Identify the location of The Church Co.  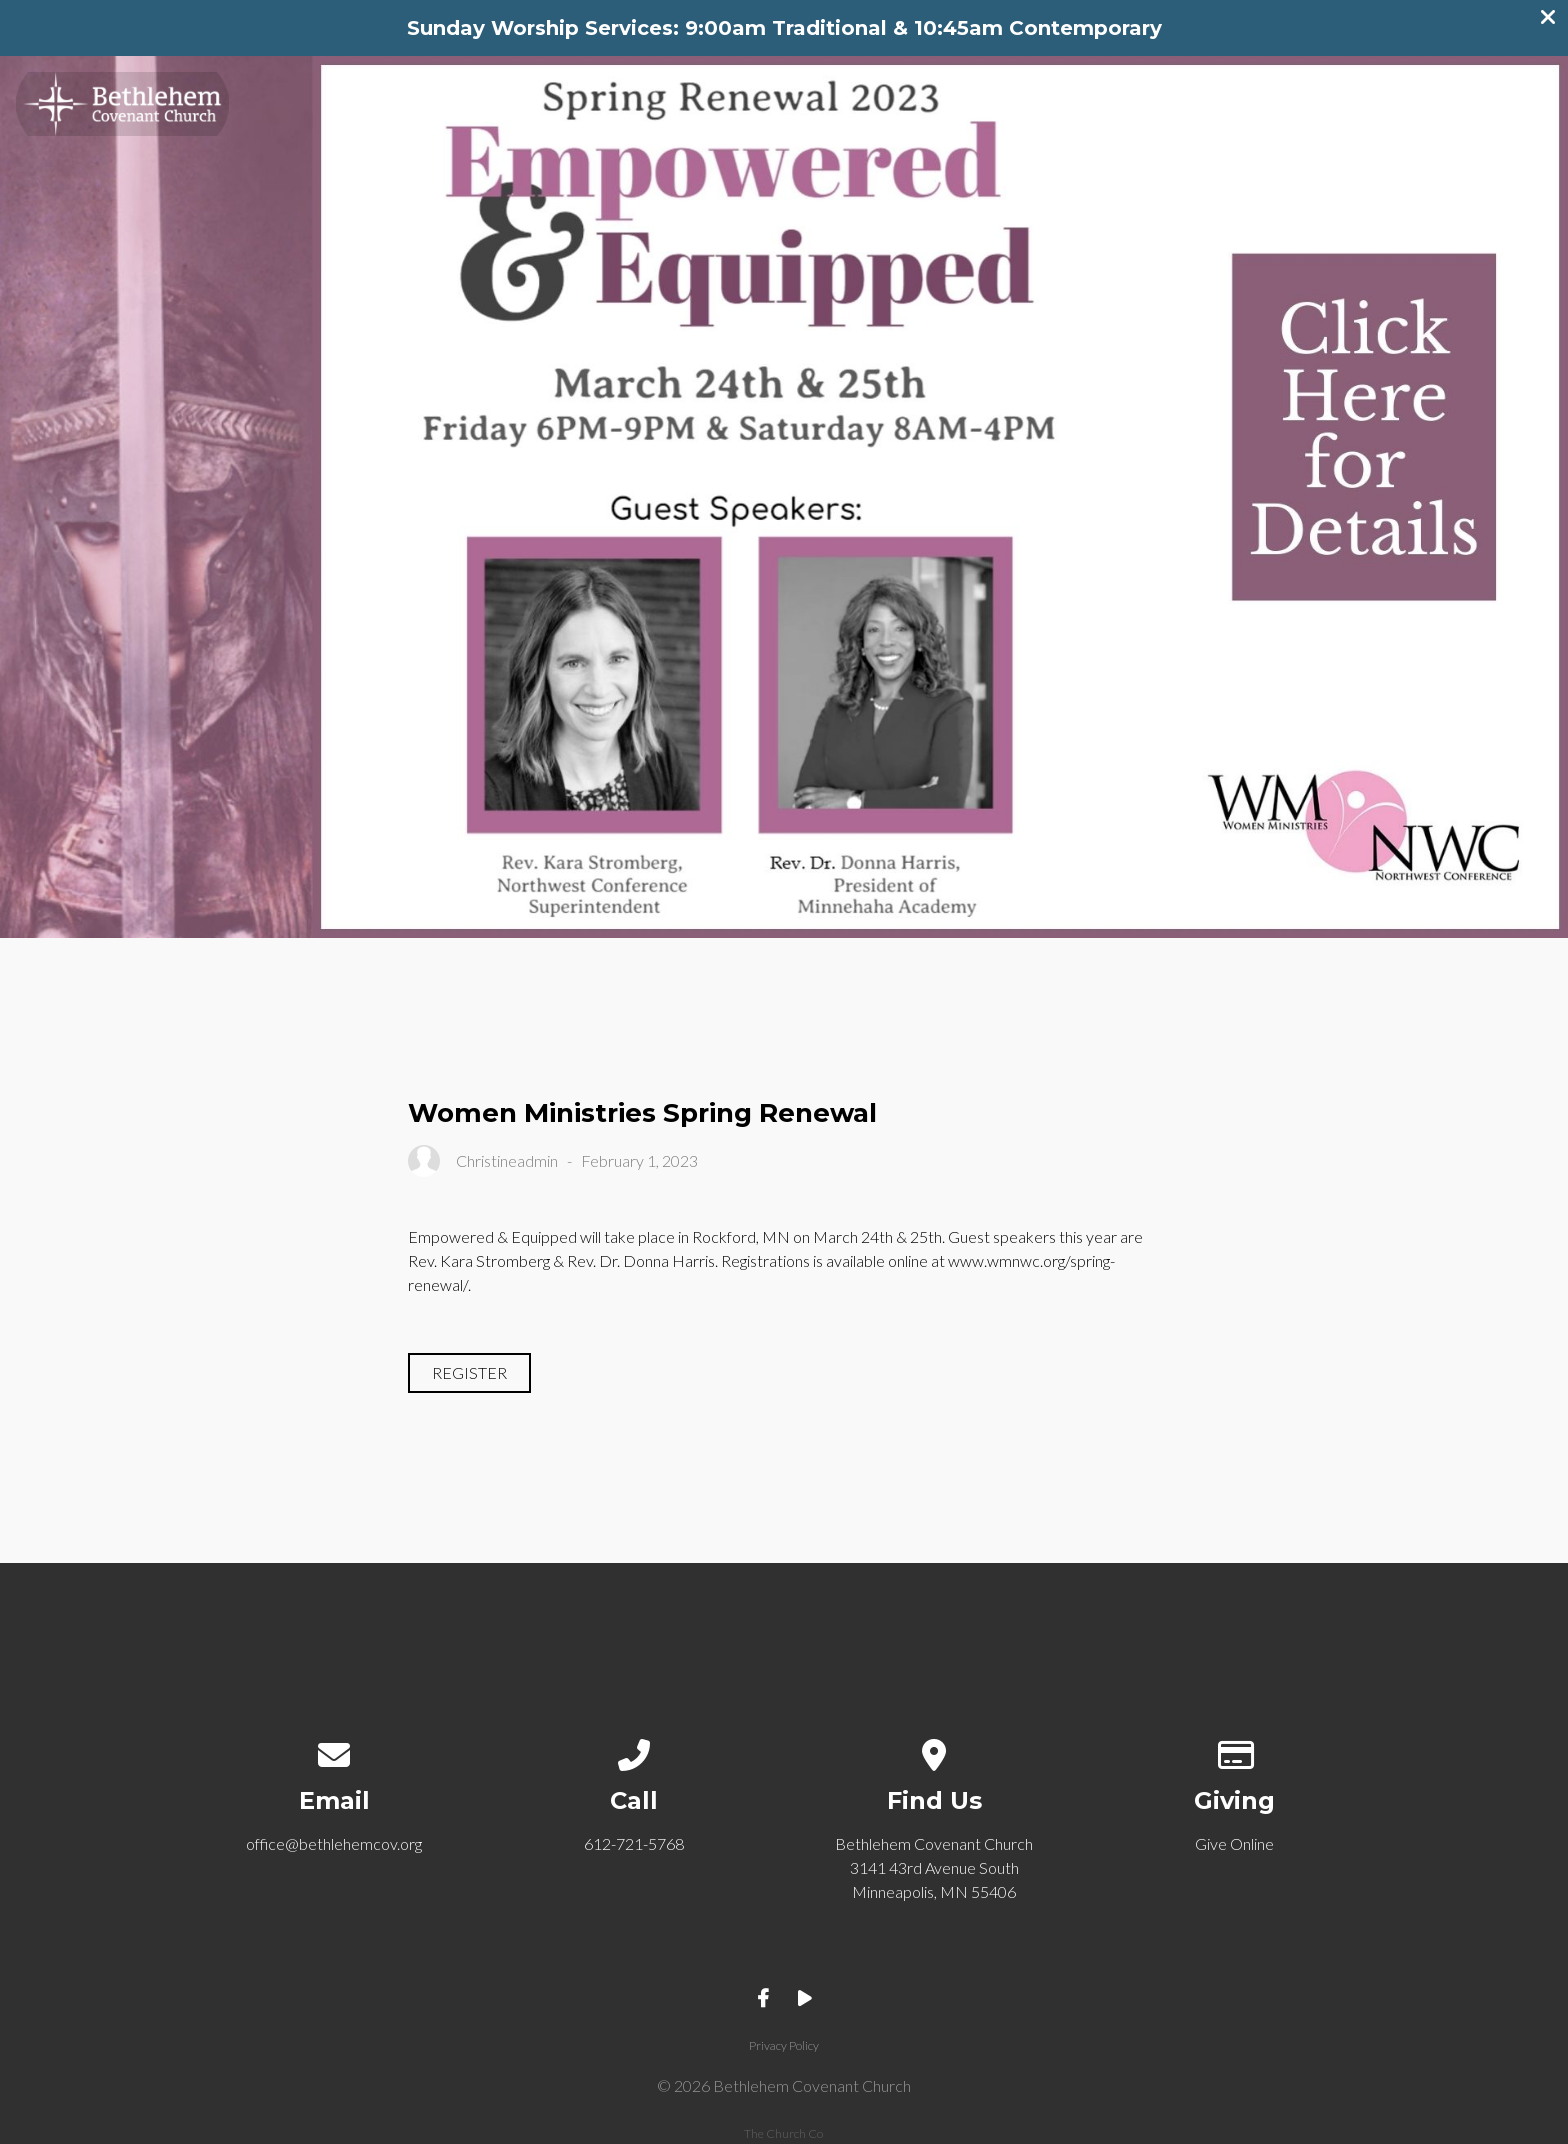
(783, 2133).